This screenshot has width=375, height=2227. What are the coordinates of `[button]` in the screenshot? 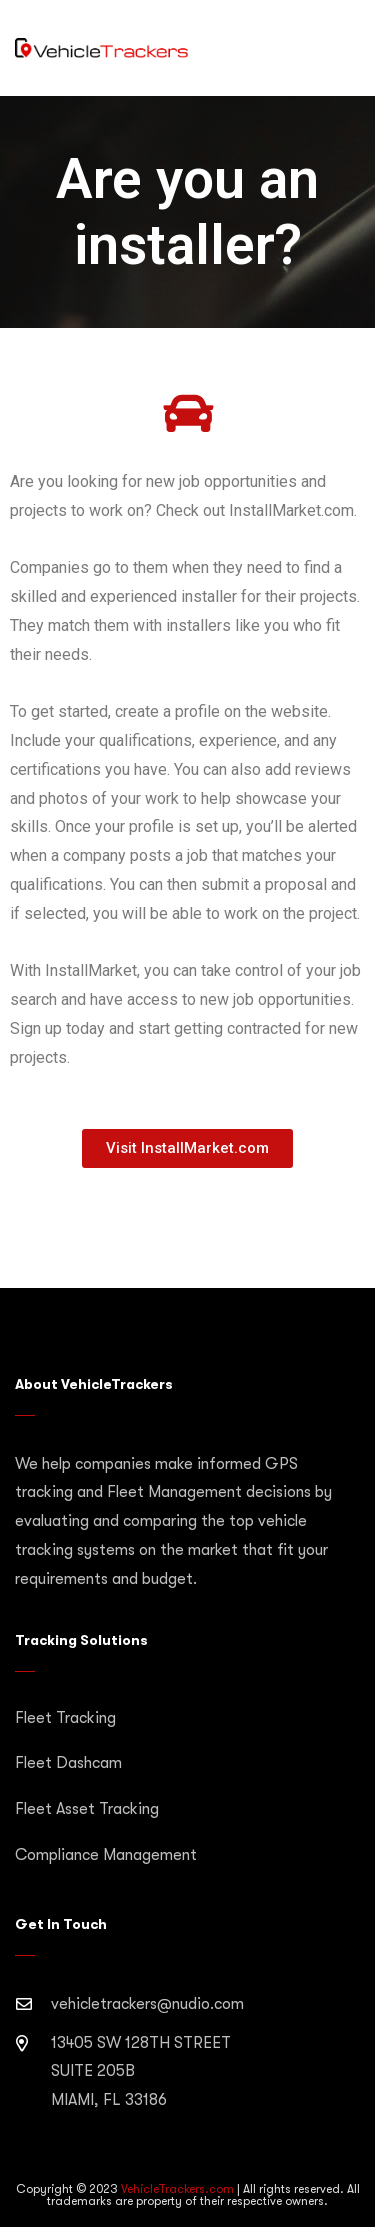 It's located at (187, 1148).